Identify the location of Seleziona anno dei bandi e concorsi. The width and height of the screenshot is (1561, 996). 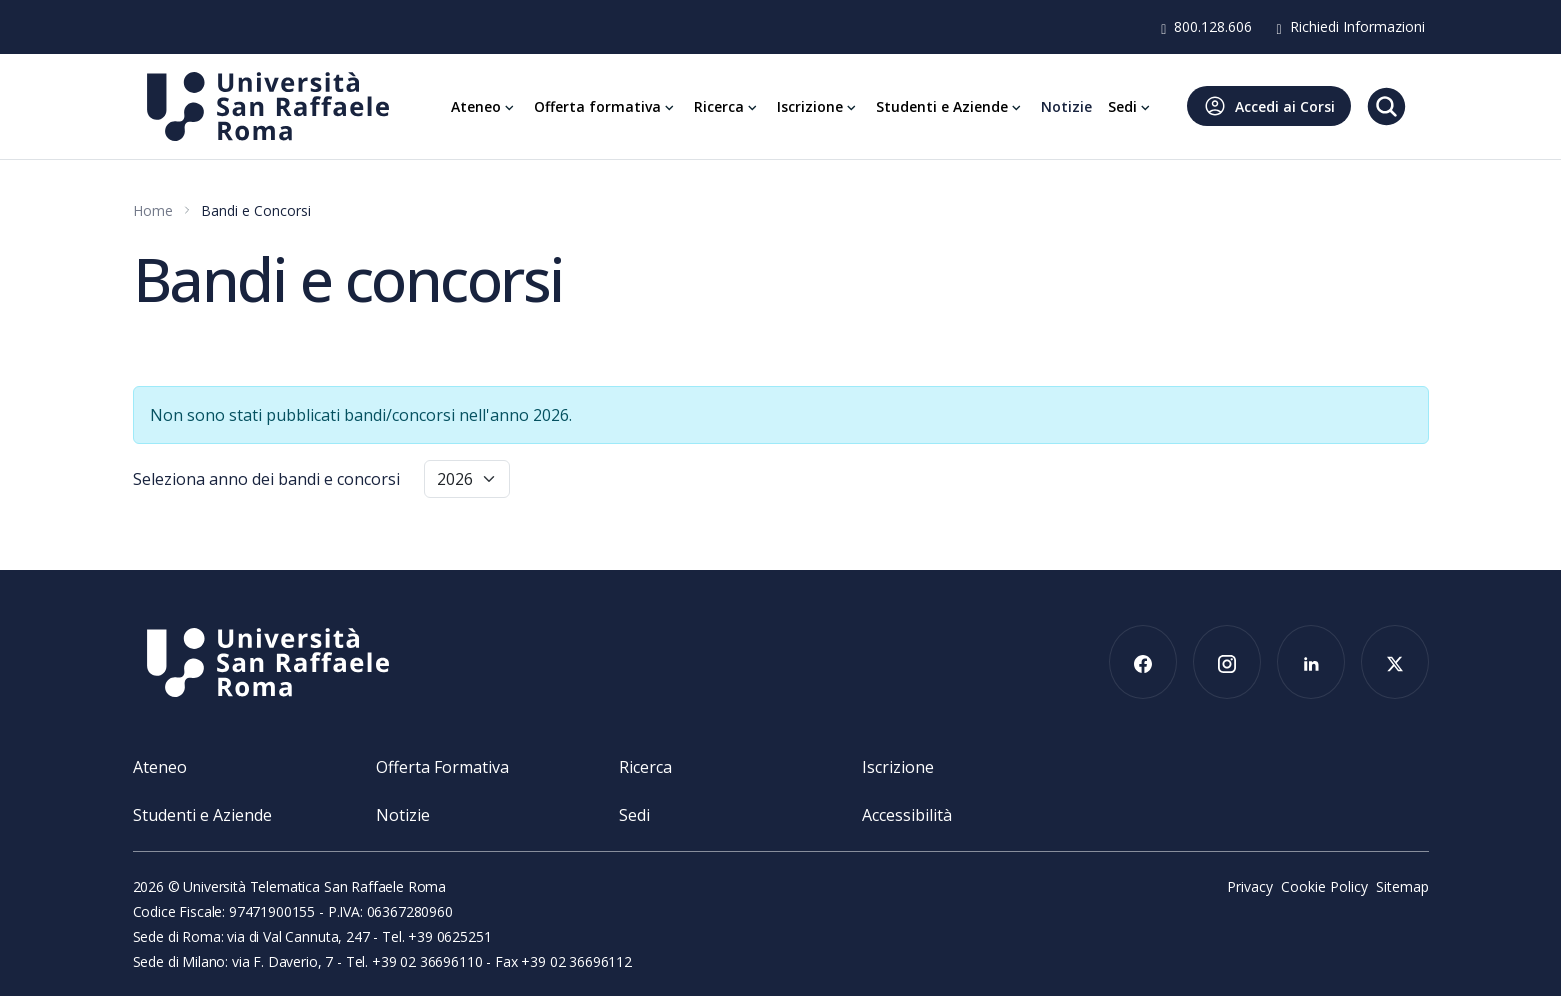
(266, 479).